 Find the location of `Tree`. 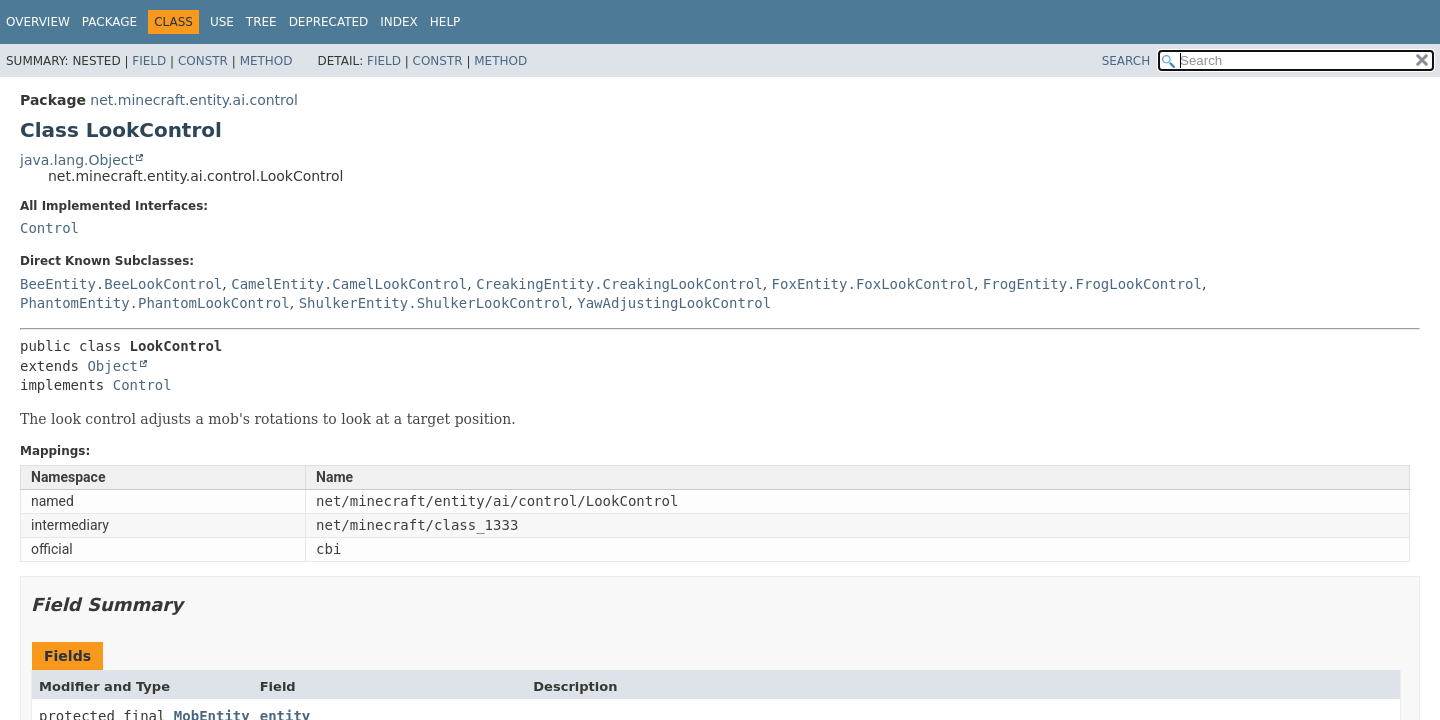

Tree is located at coordinates (261, 22).